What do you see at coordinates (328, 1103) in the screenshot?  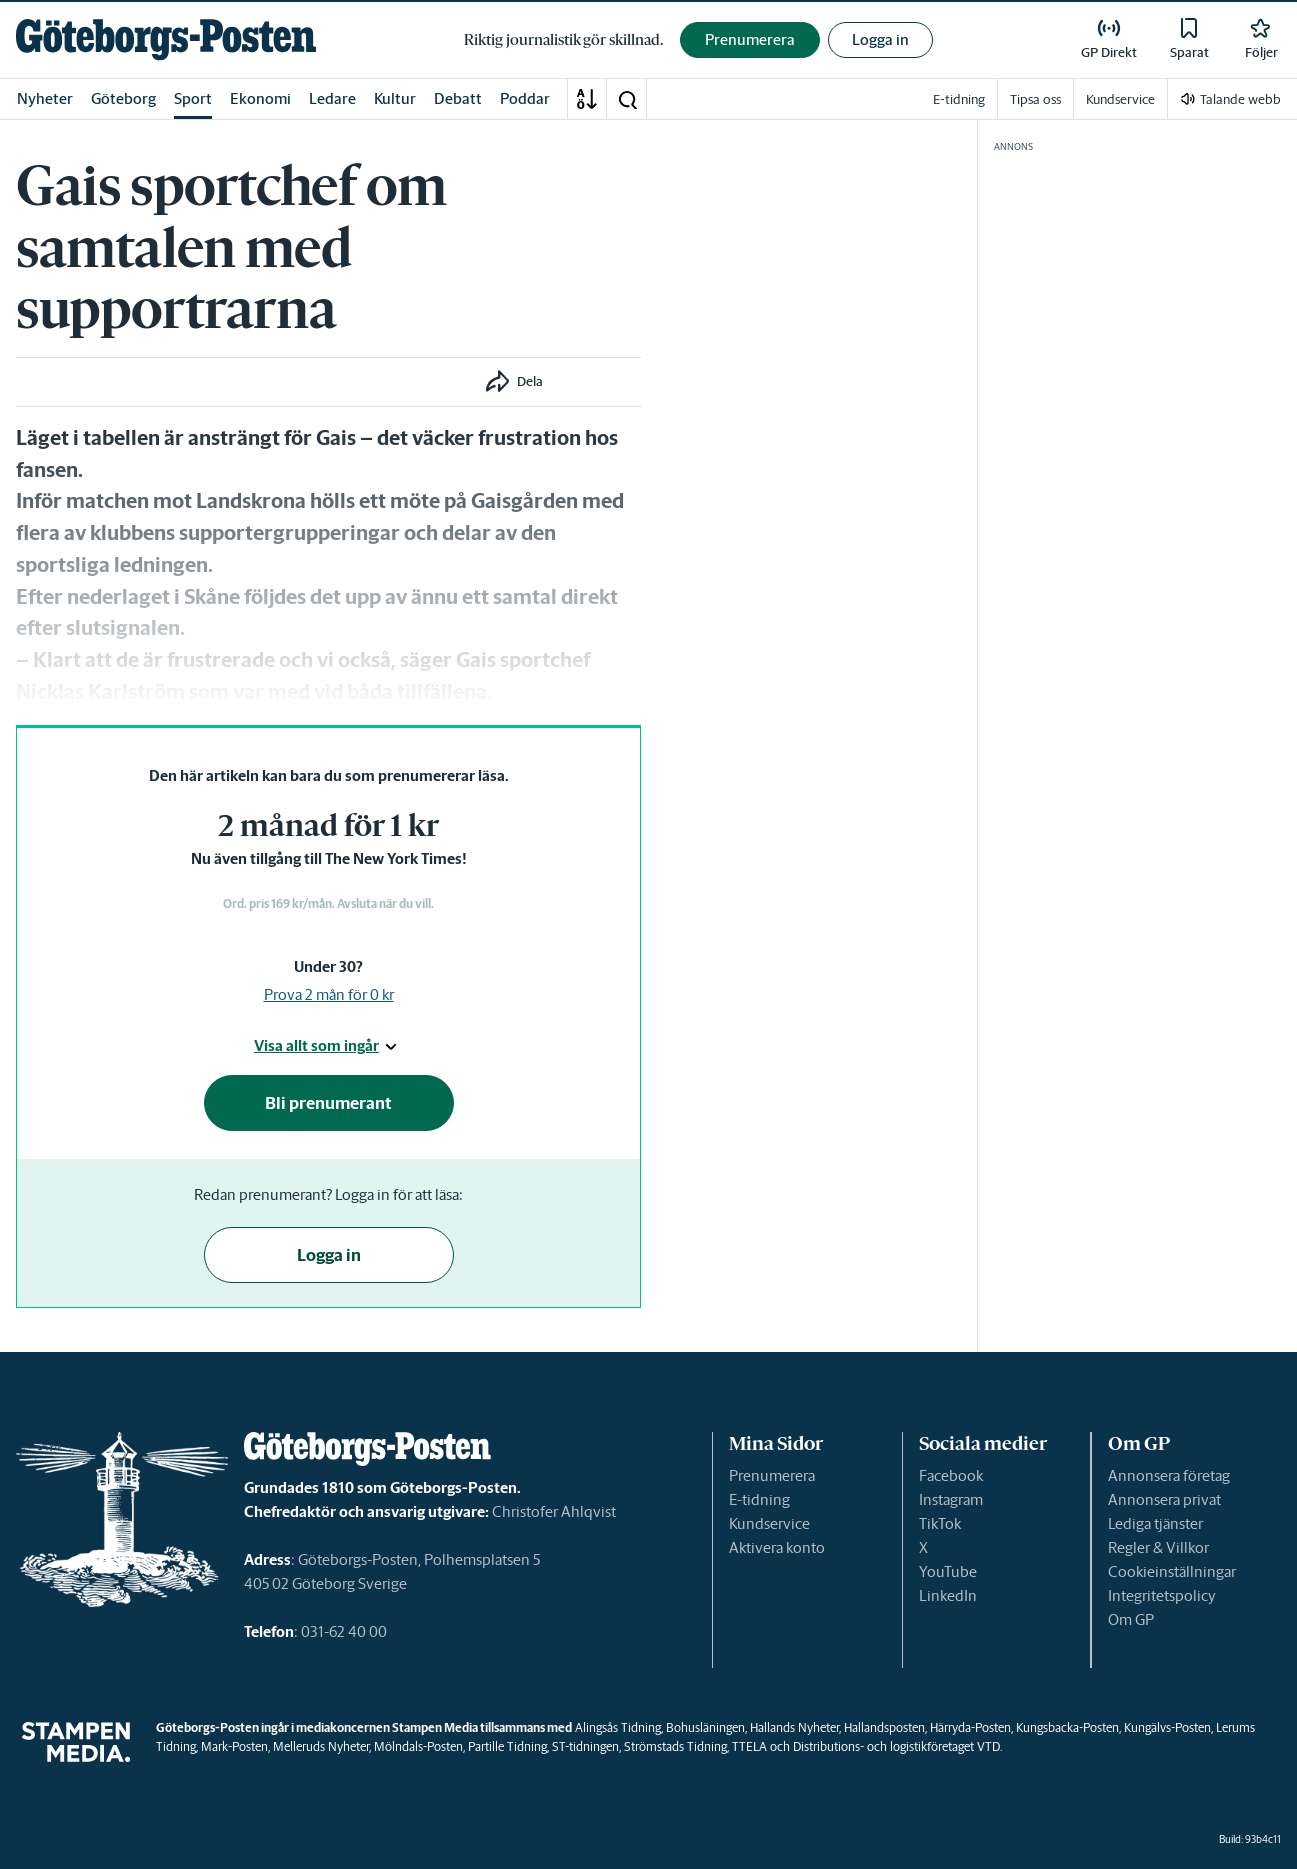 I see `Bli prenumerant [button]` at bounding box center [328, 1103].